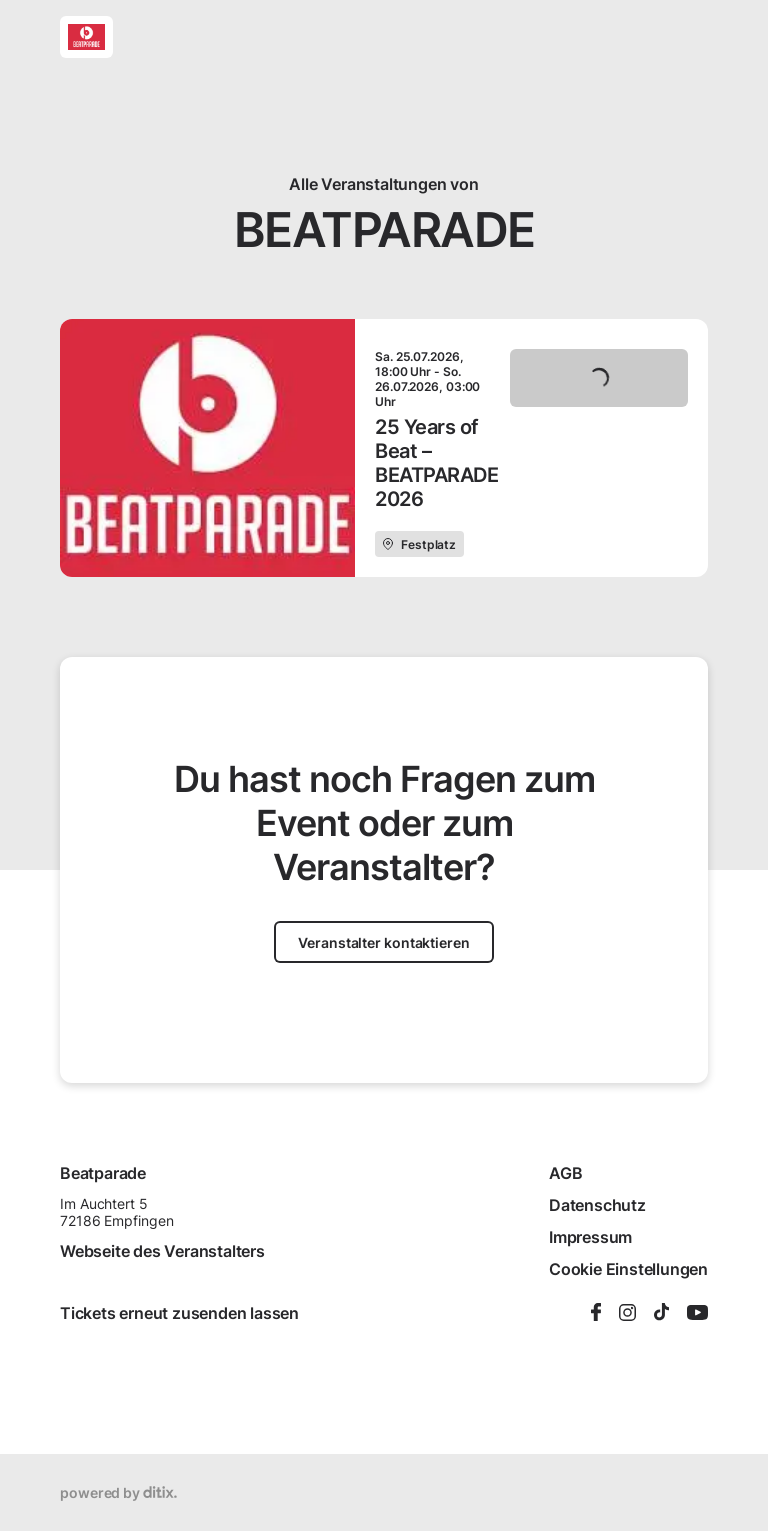  What do you see at coordinates (628, 1269) in the screenshot?
I see `Cookie Einstellungen` at bounding box center [628, 1269].